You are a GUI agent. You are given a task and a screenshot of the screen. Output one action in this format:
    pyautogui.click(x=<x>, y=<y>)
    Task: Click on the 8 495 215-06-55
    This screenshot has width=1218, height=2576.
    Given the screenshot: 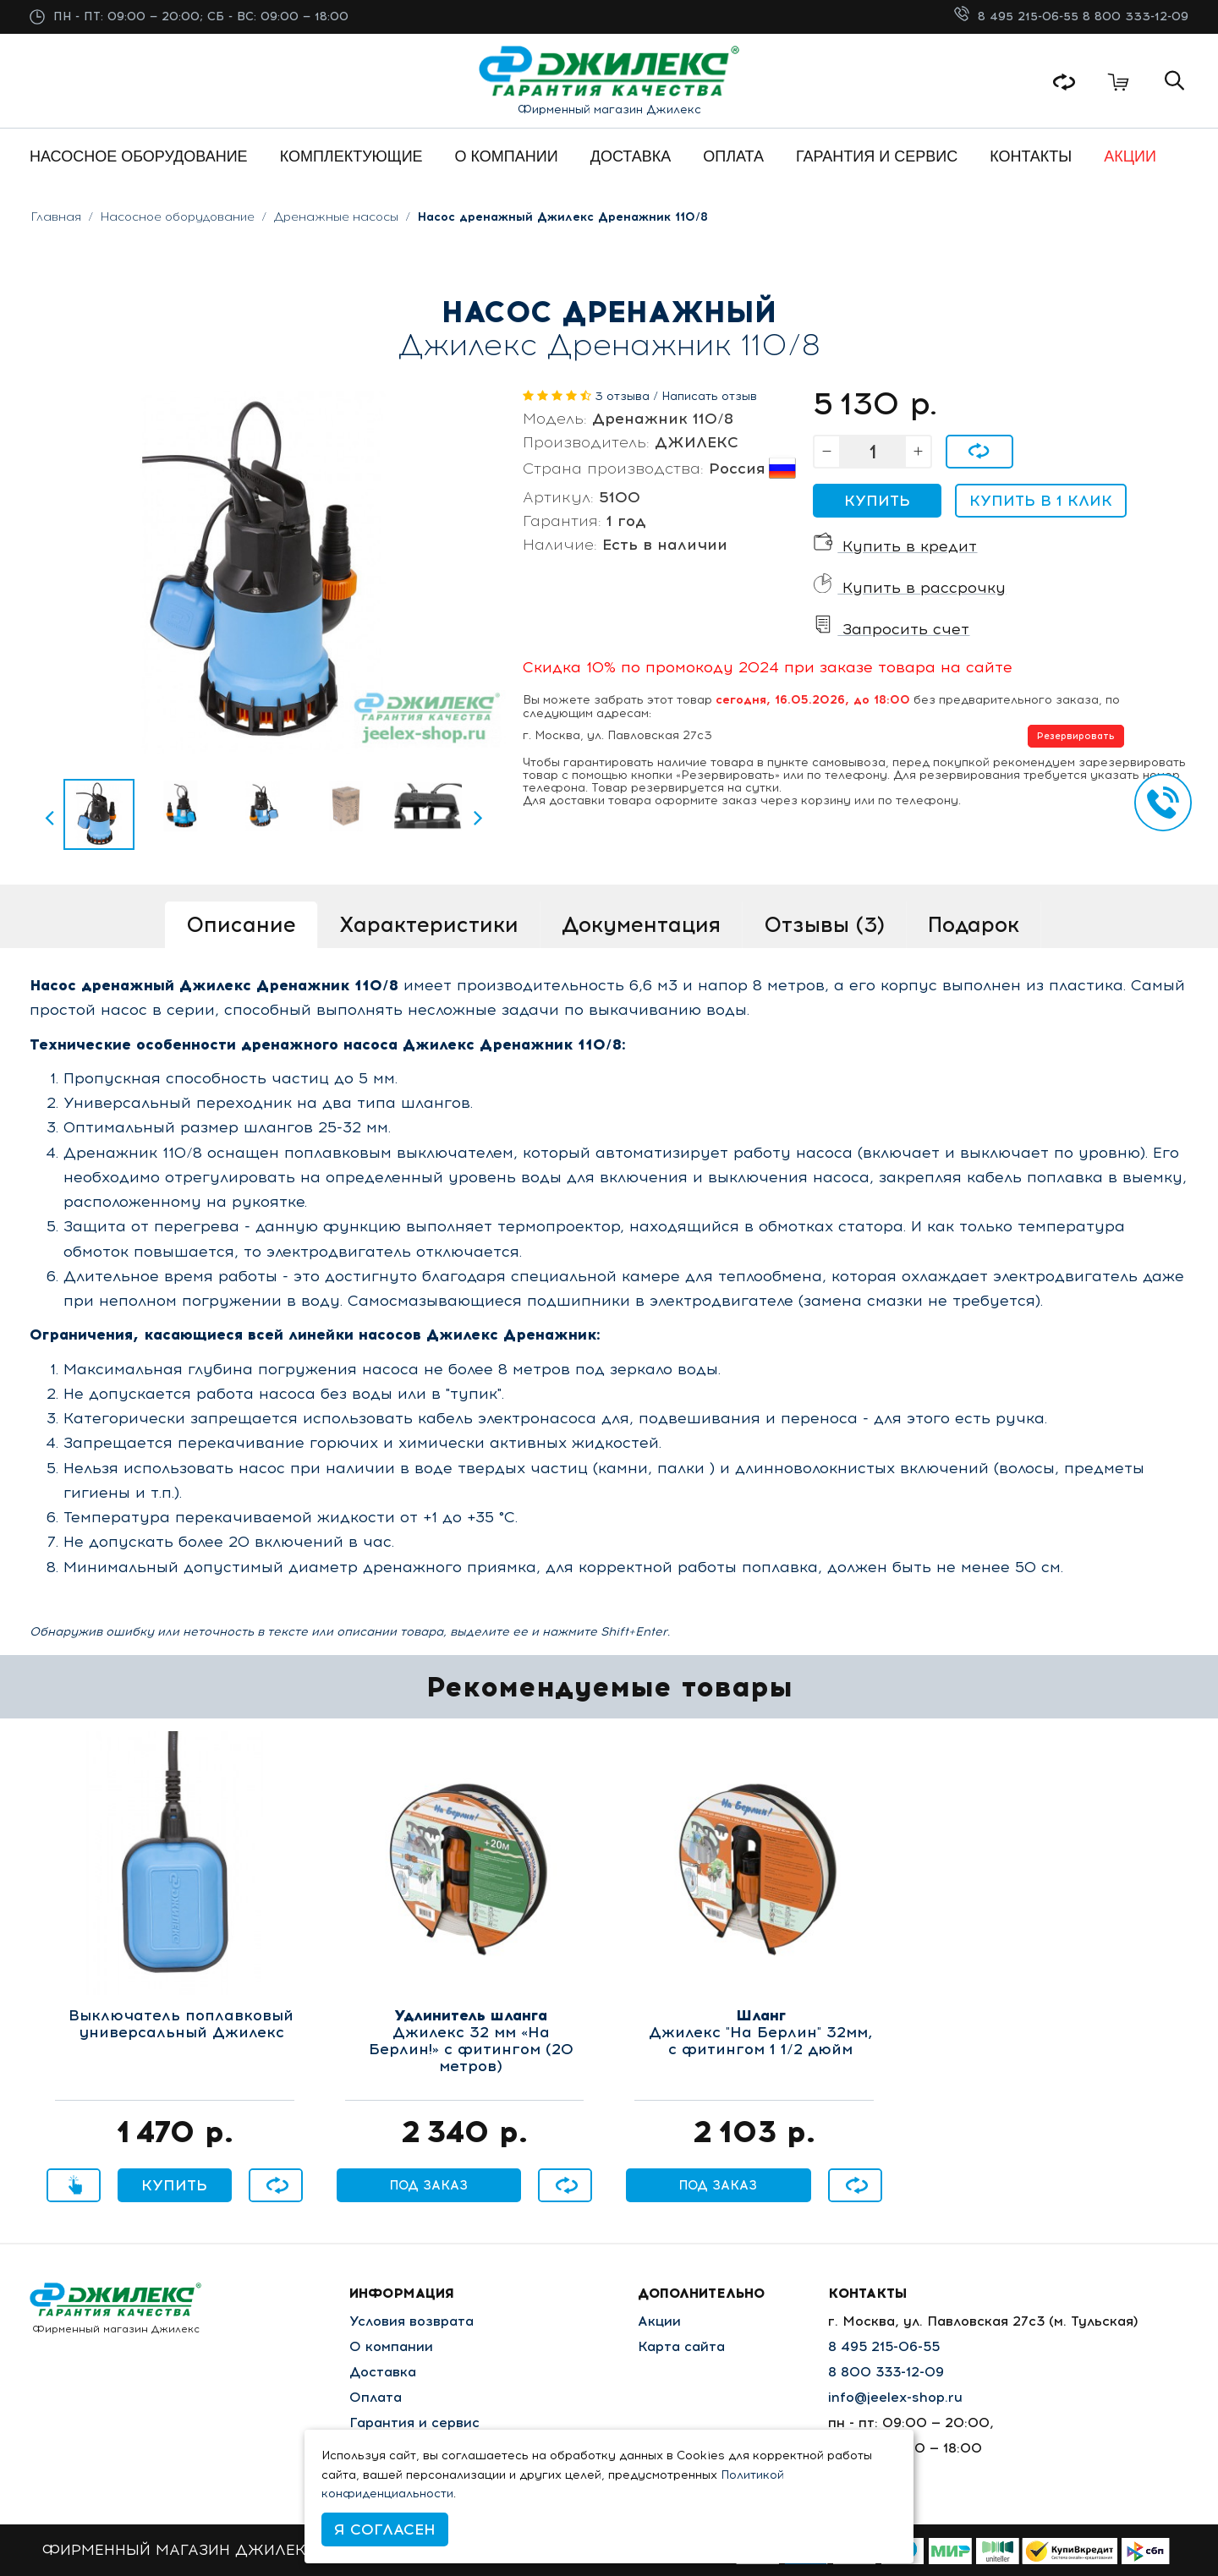 What is the action you would take?
    pyautogui.click(x=1030, y=16)
    